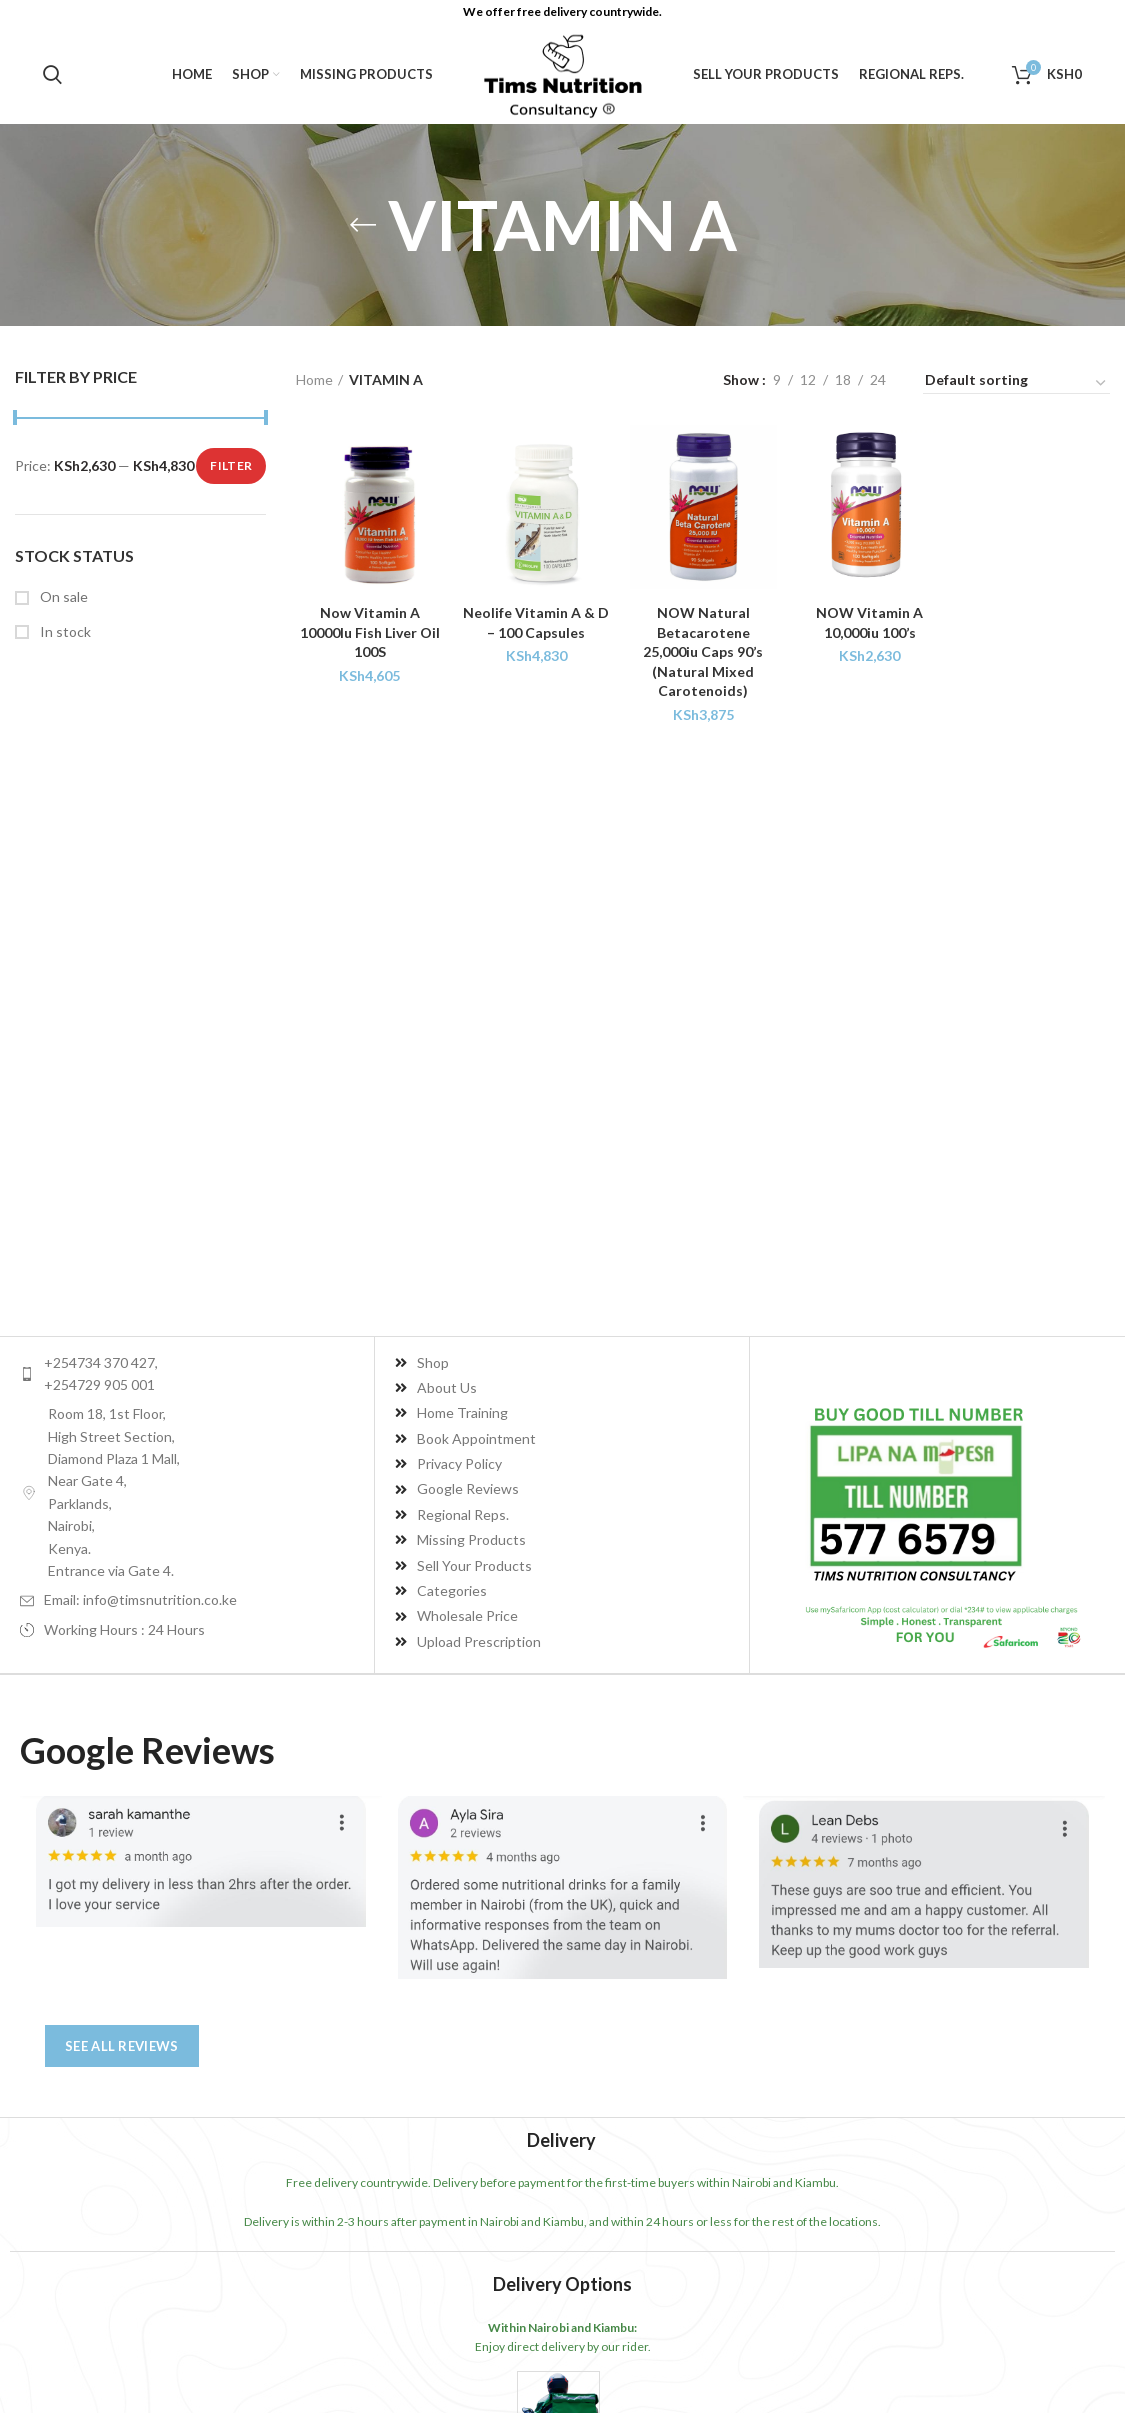  Describe the element at coordinates (231, 465) in the screenshot. I see `Filter` at that location.